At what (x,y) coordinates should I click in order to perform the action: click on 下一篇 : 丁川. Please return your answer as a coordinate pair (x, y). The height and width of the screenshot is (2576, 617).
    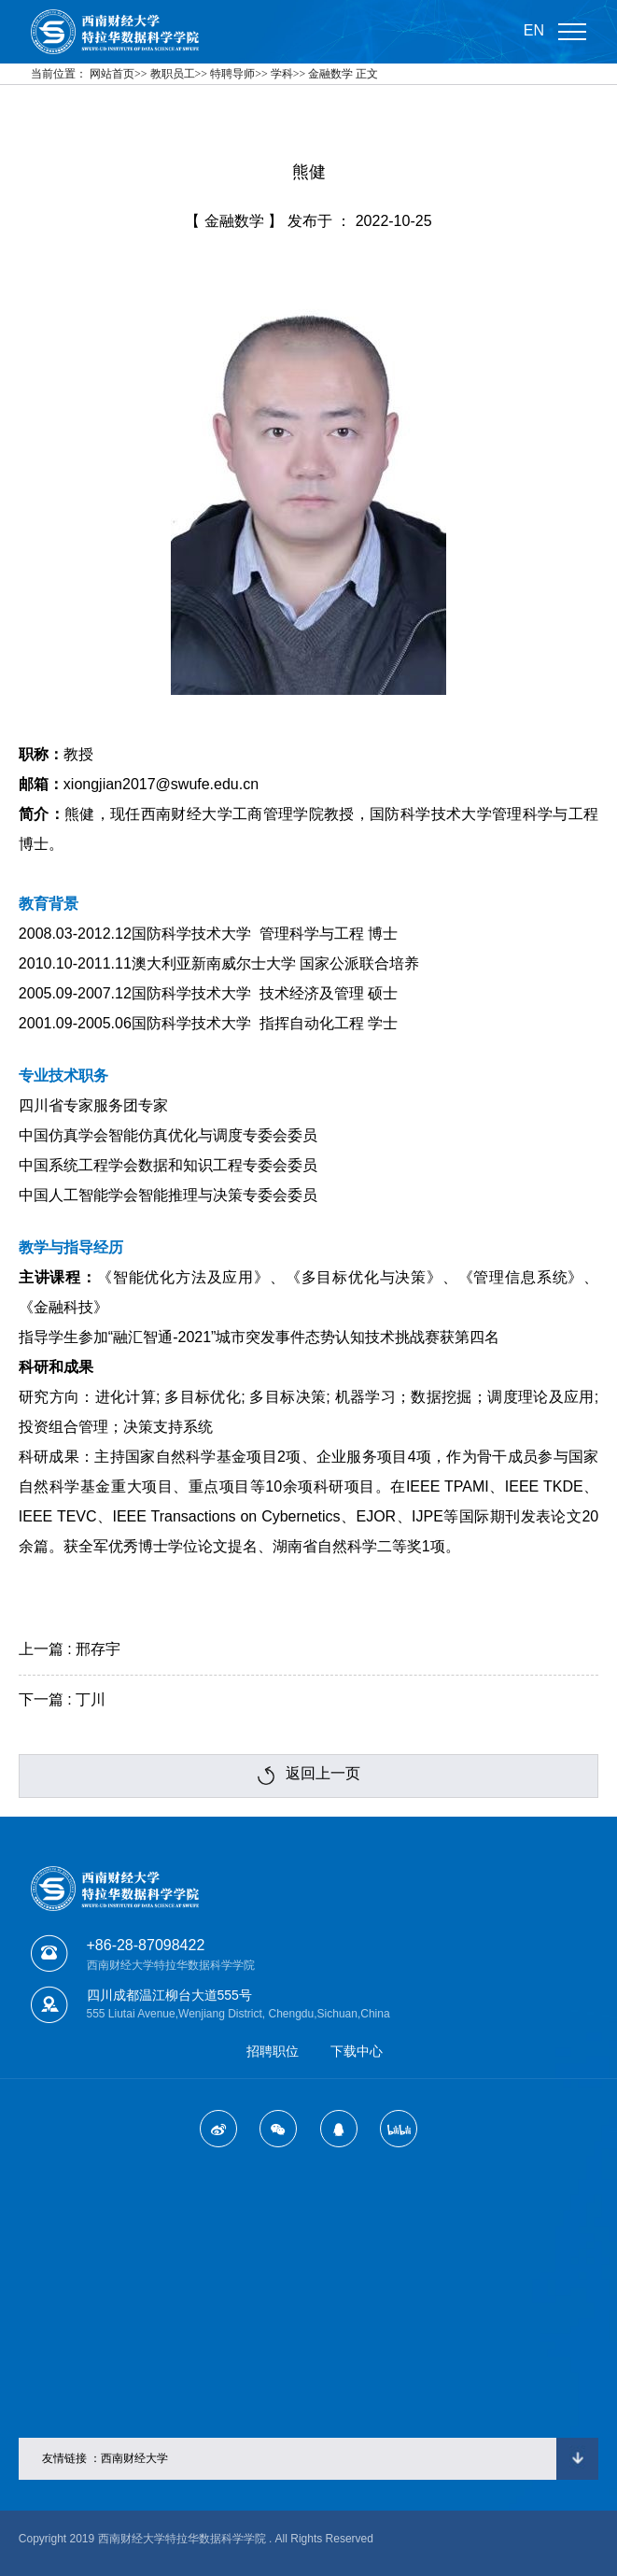
    Looking at the image, I should click on (62, 1699).